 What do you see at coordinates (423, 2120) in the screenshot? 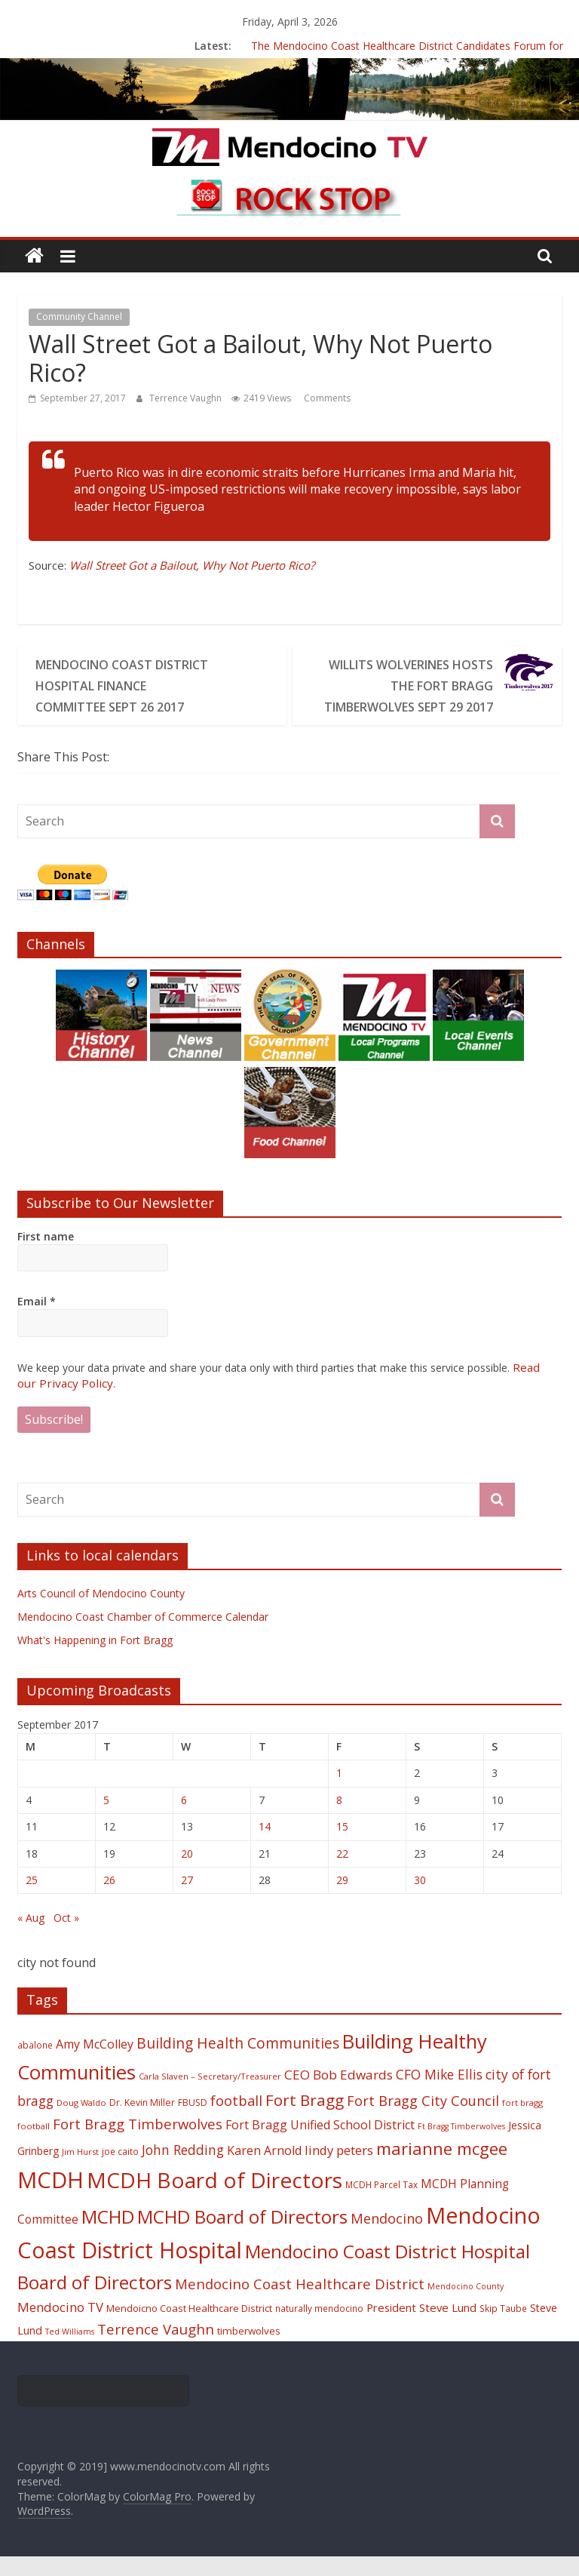
I see `Fort Bragg City Council [Fort Bragg City Council (37 items)]` at bounding box center [423, 2120].